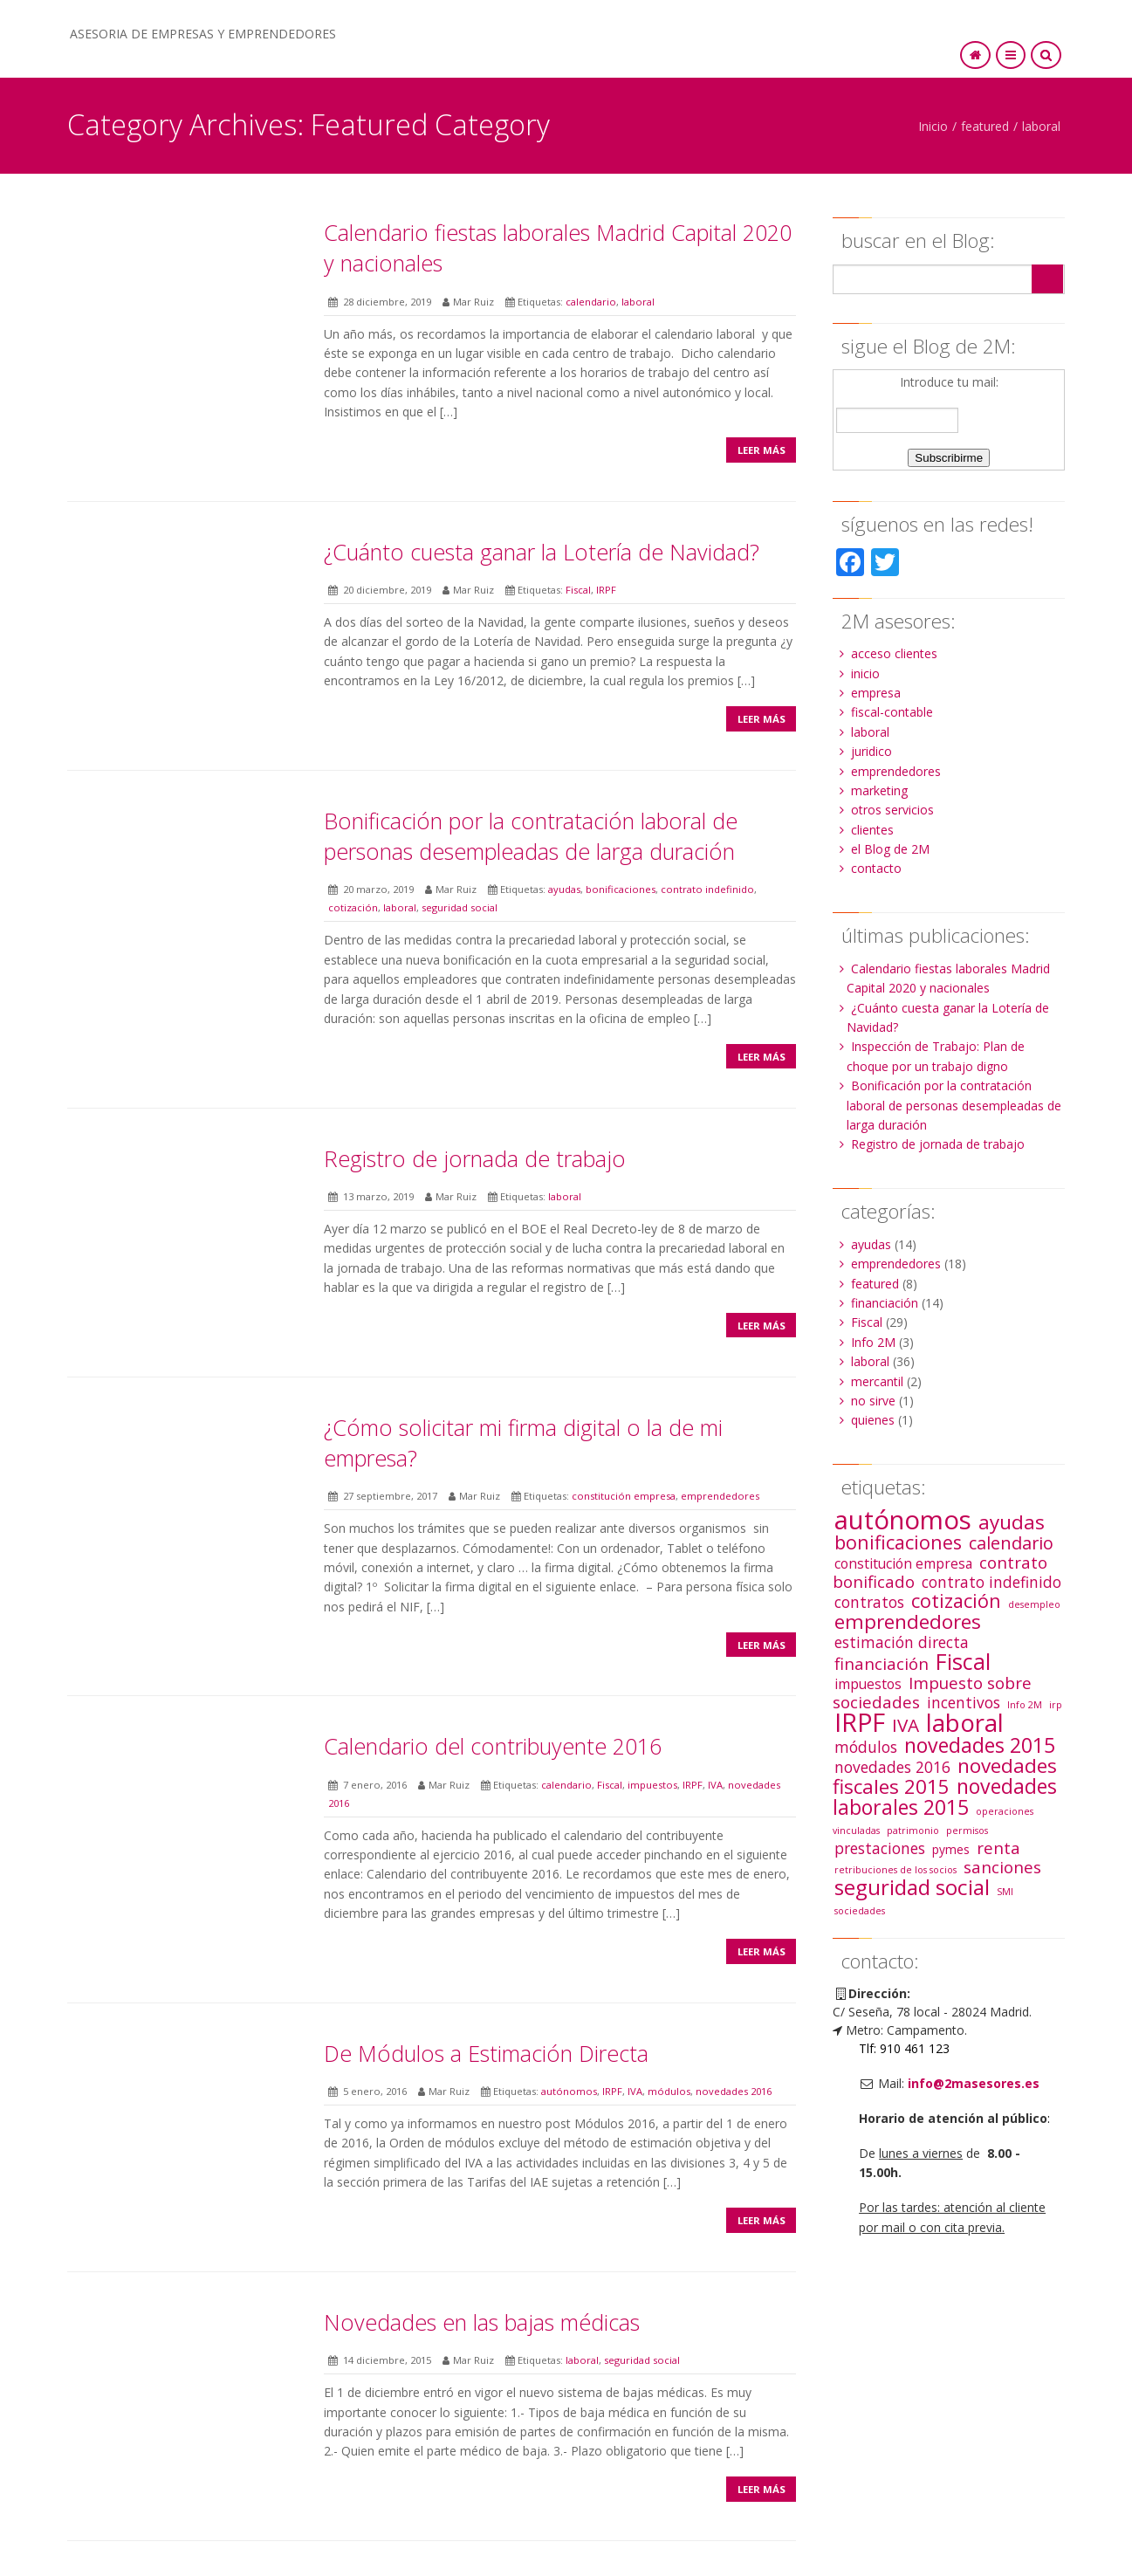 The image size is (1132, 2576). I want to click on emprendedores, so click(720, 1495).